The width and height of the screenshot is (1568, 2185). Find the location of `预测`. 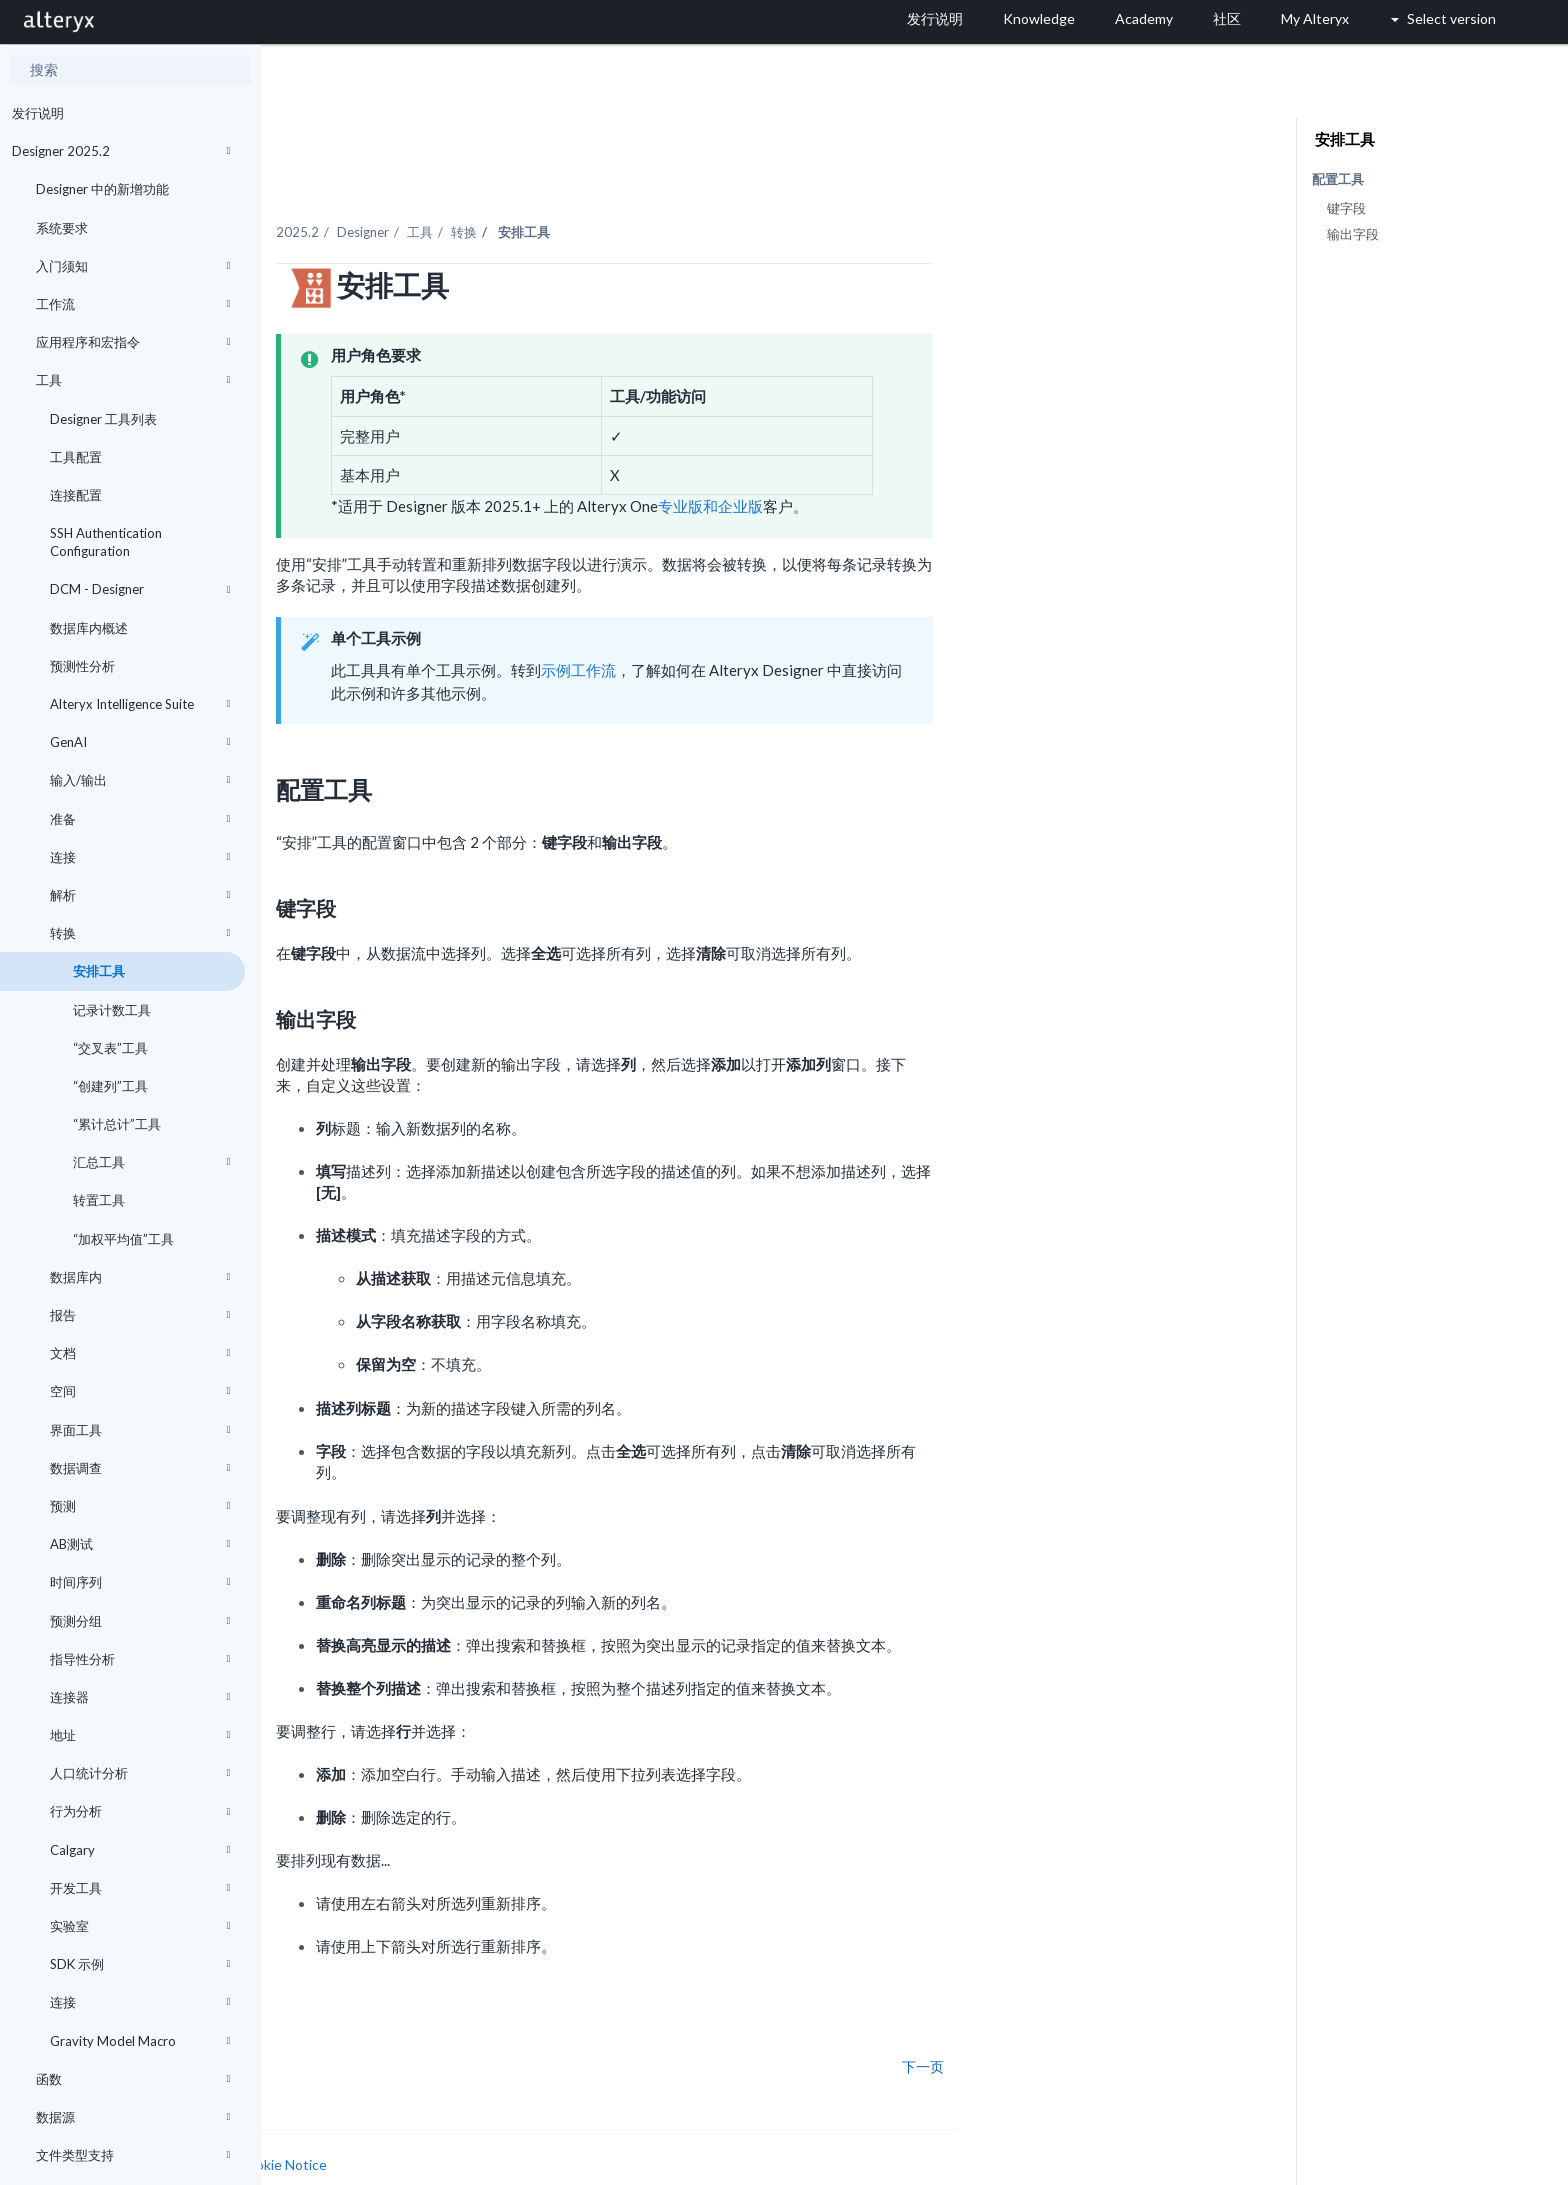

预测 is located at coordinates (140, 1506).